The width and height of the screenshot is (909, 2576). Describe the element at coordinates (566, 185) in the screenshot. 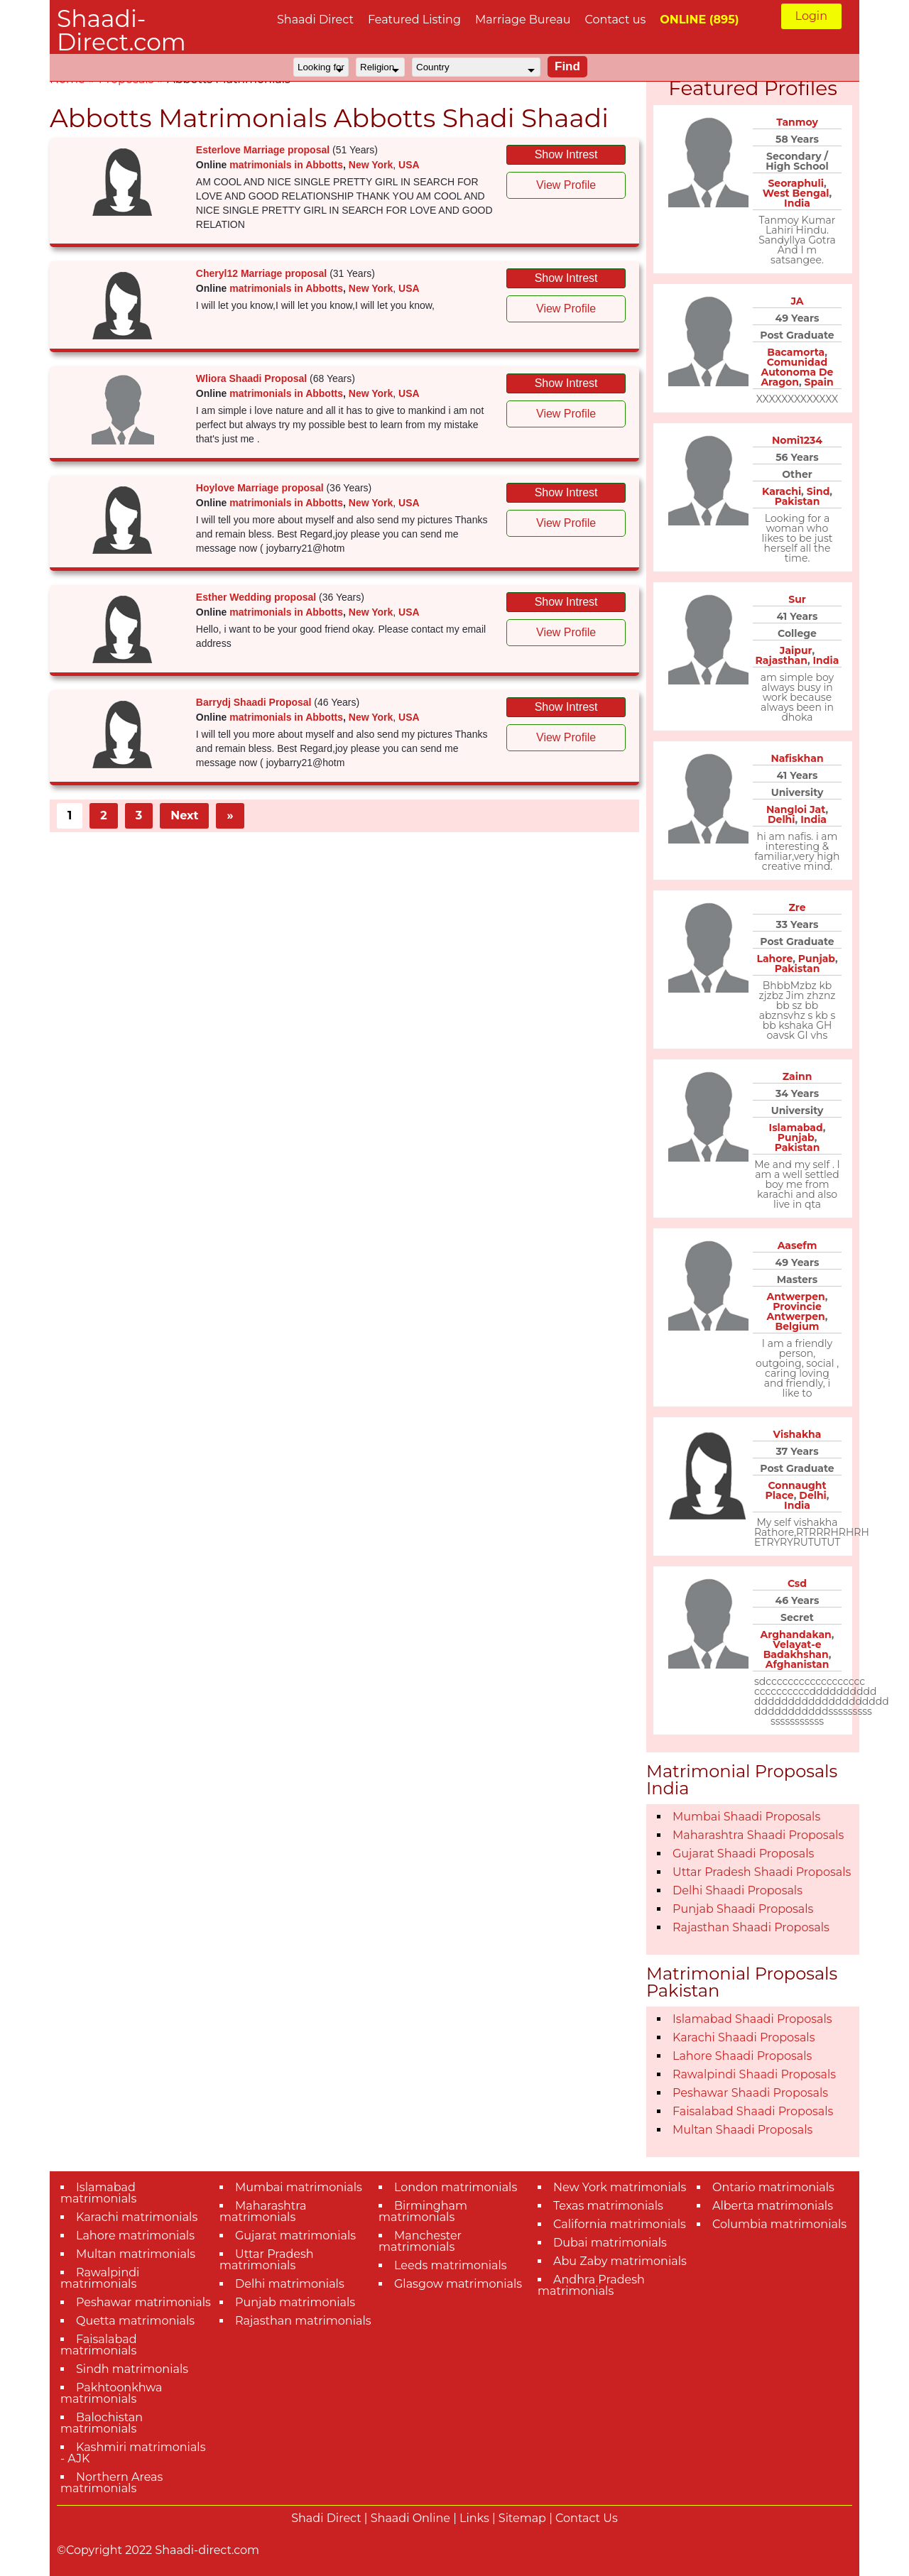

I see `View Profile` at that location.